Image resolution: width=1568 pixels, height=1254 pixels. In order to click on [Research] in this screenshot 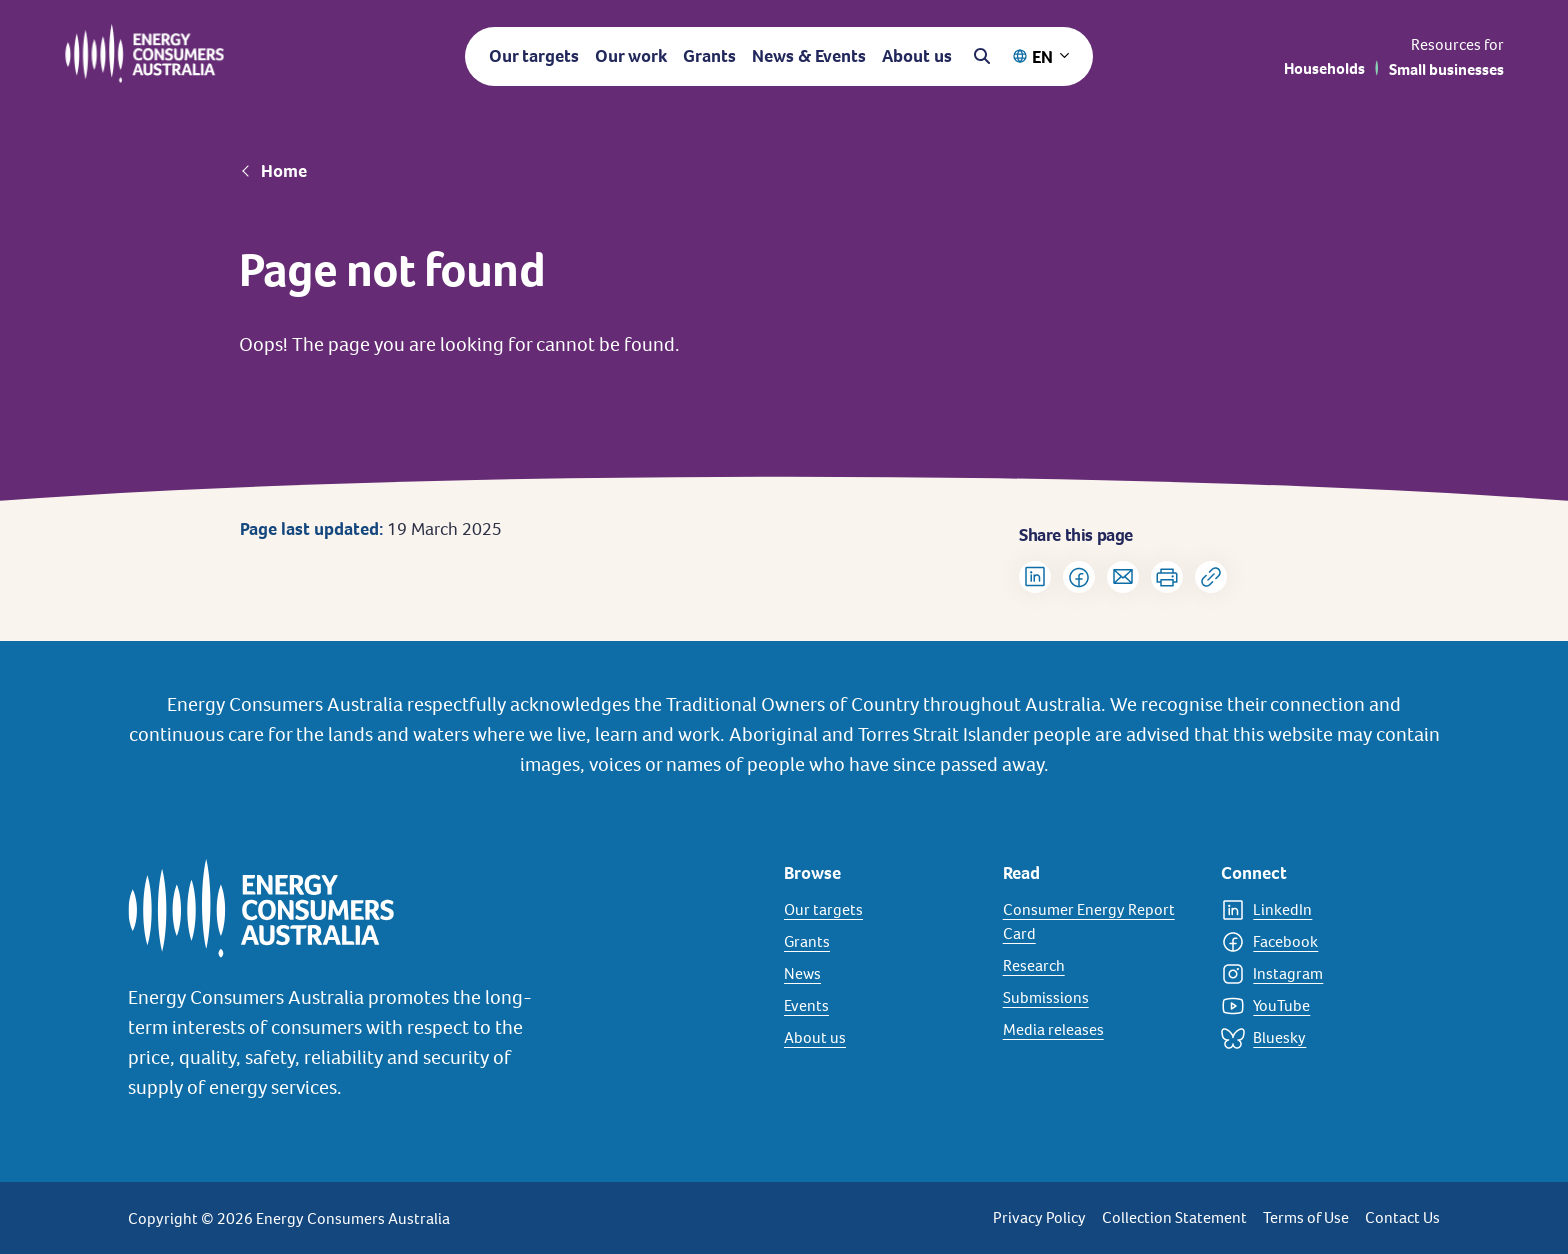, I will do `click(1100, 966)`.